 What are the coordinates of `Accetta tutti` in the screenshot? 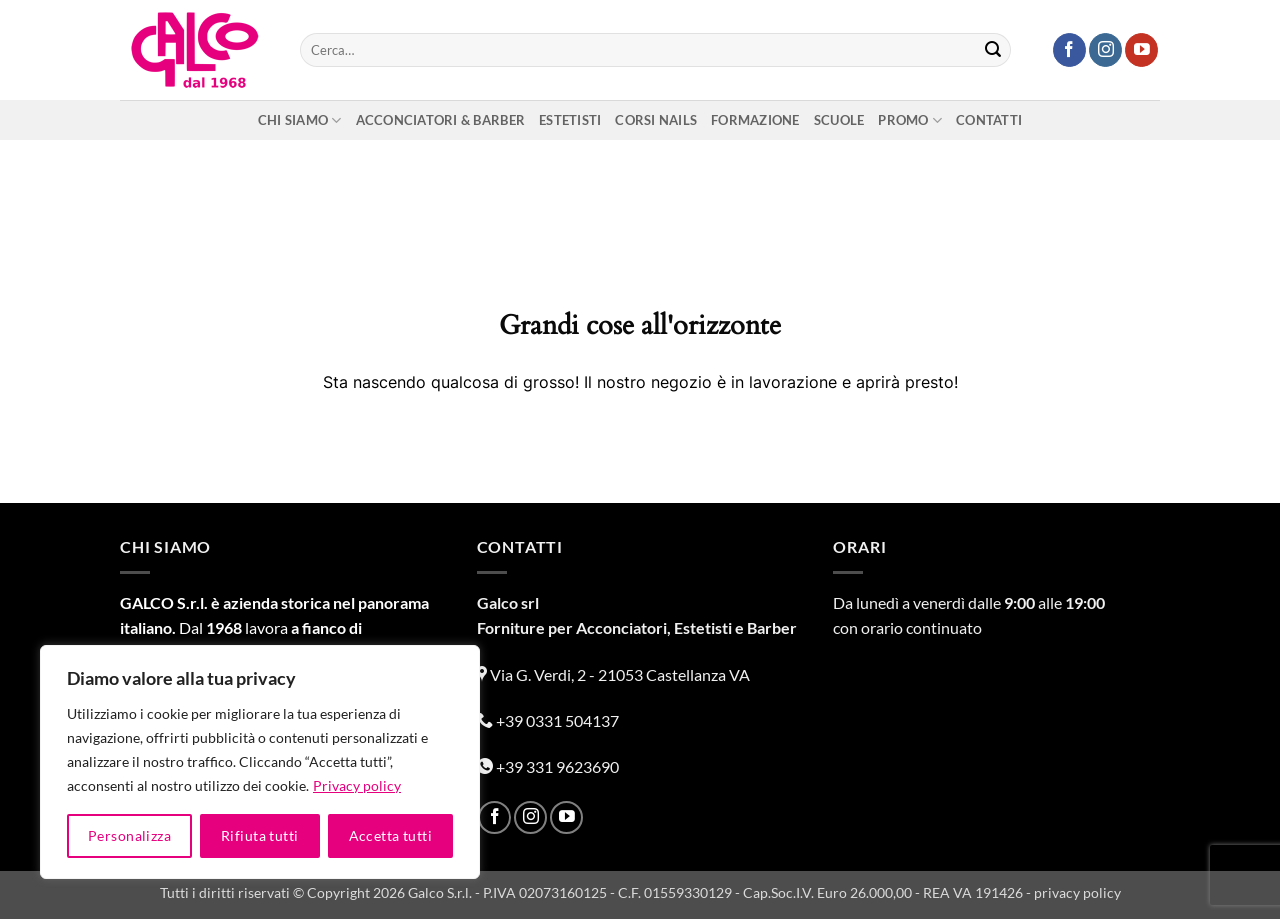 It's located at (390, 835).